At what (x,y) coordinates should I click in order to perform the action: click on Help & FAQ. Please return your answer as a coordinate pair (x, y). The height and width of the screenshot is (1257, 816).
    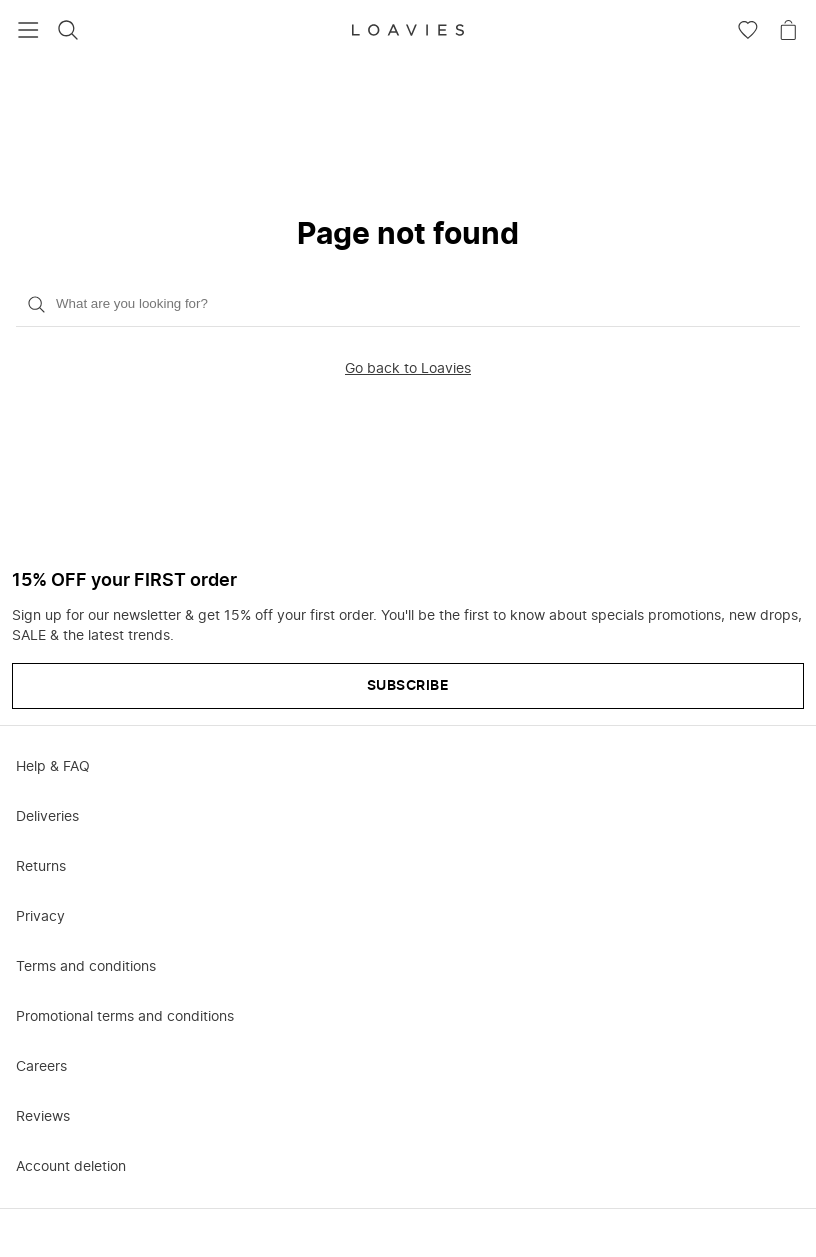
    Looking at the image, I should click on (53, 767).